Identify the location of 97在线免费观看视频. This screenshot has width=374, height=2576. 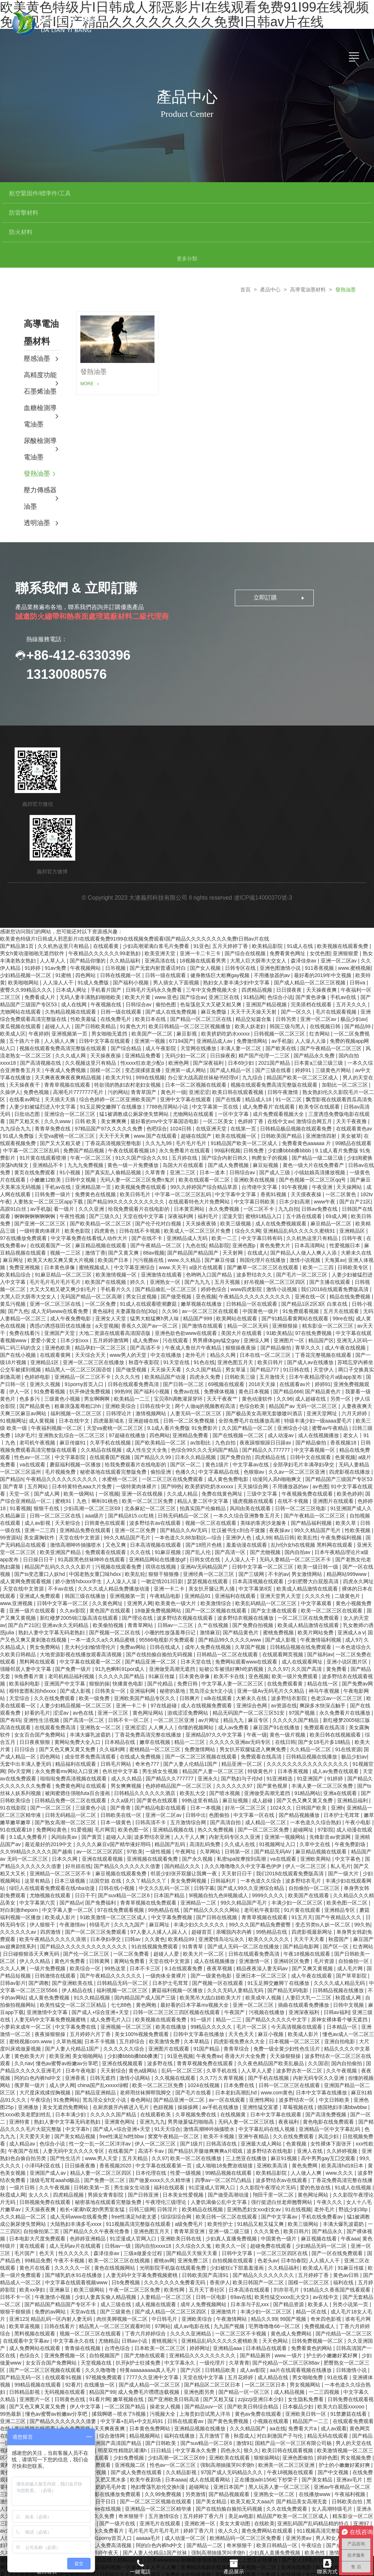
(121, 1871).